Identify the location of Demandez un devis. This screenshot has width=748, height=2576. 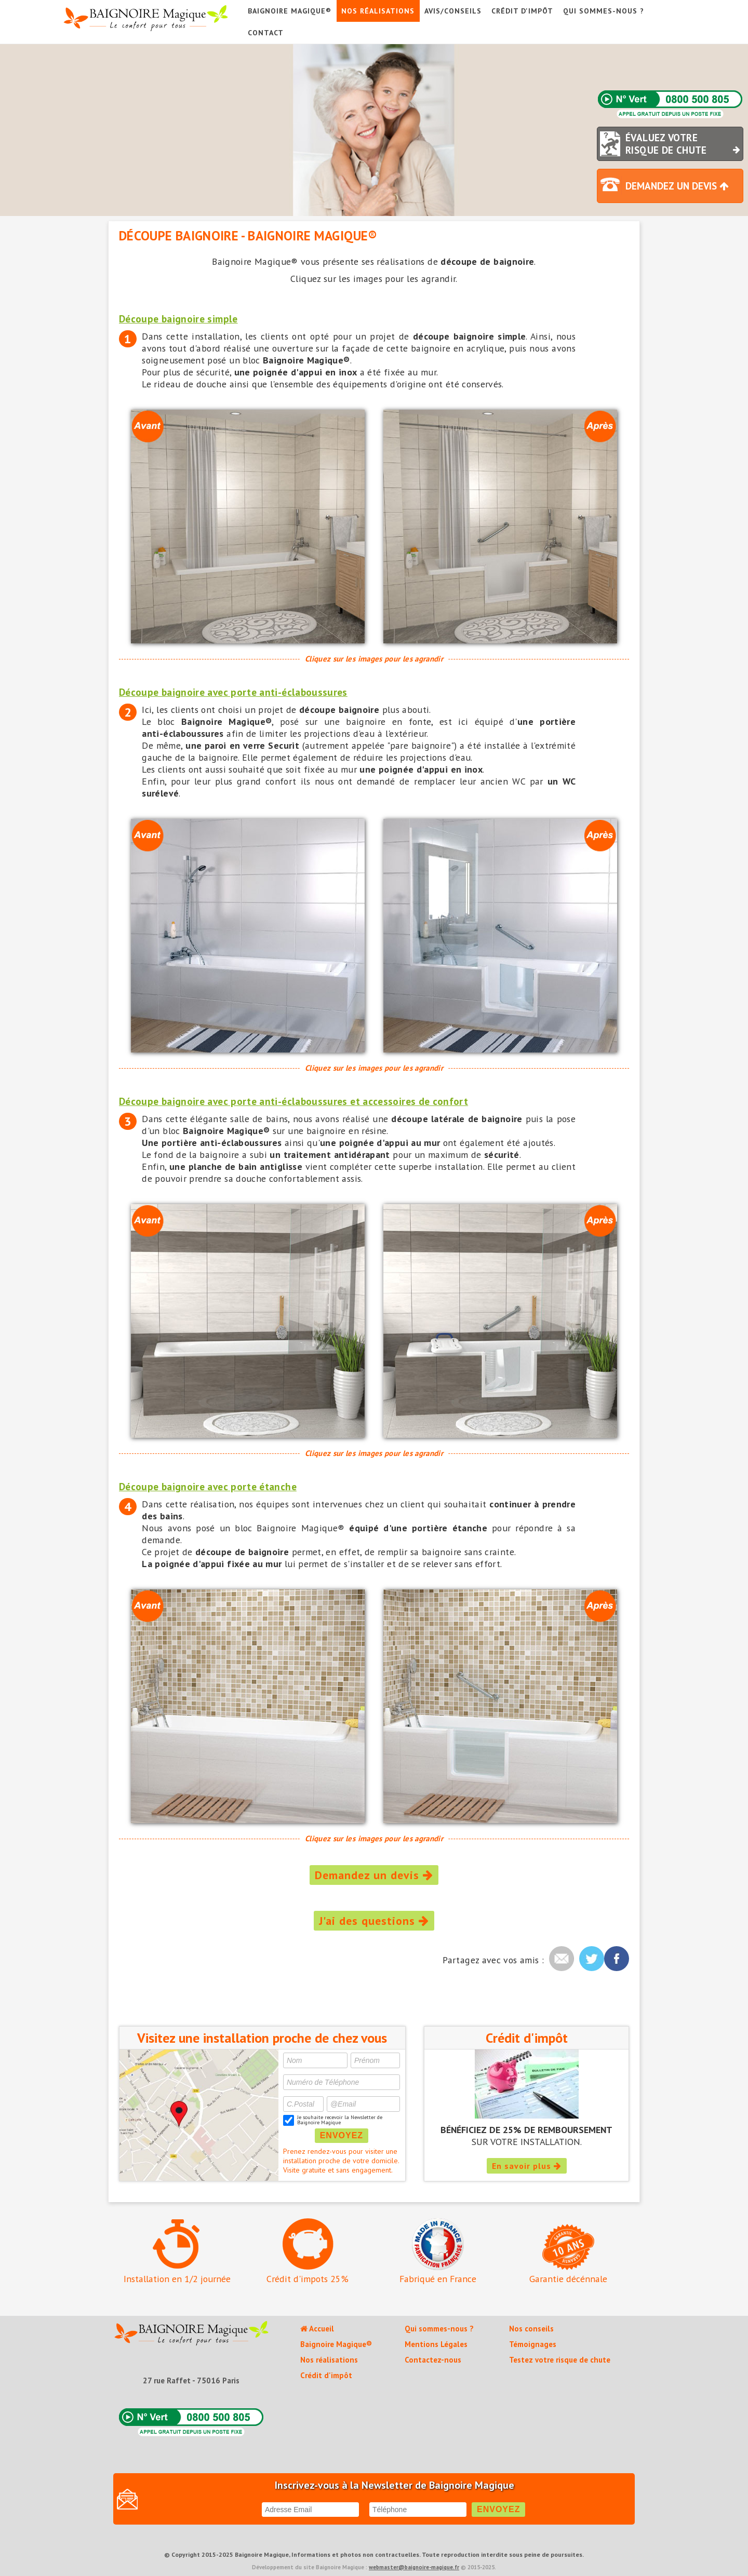
(374, 1875).